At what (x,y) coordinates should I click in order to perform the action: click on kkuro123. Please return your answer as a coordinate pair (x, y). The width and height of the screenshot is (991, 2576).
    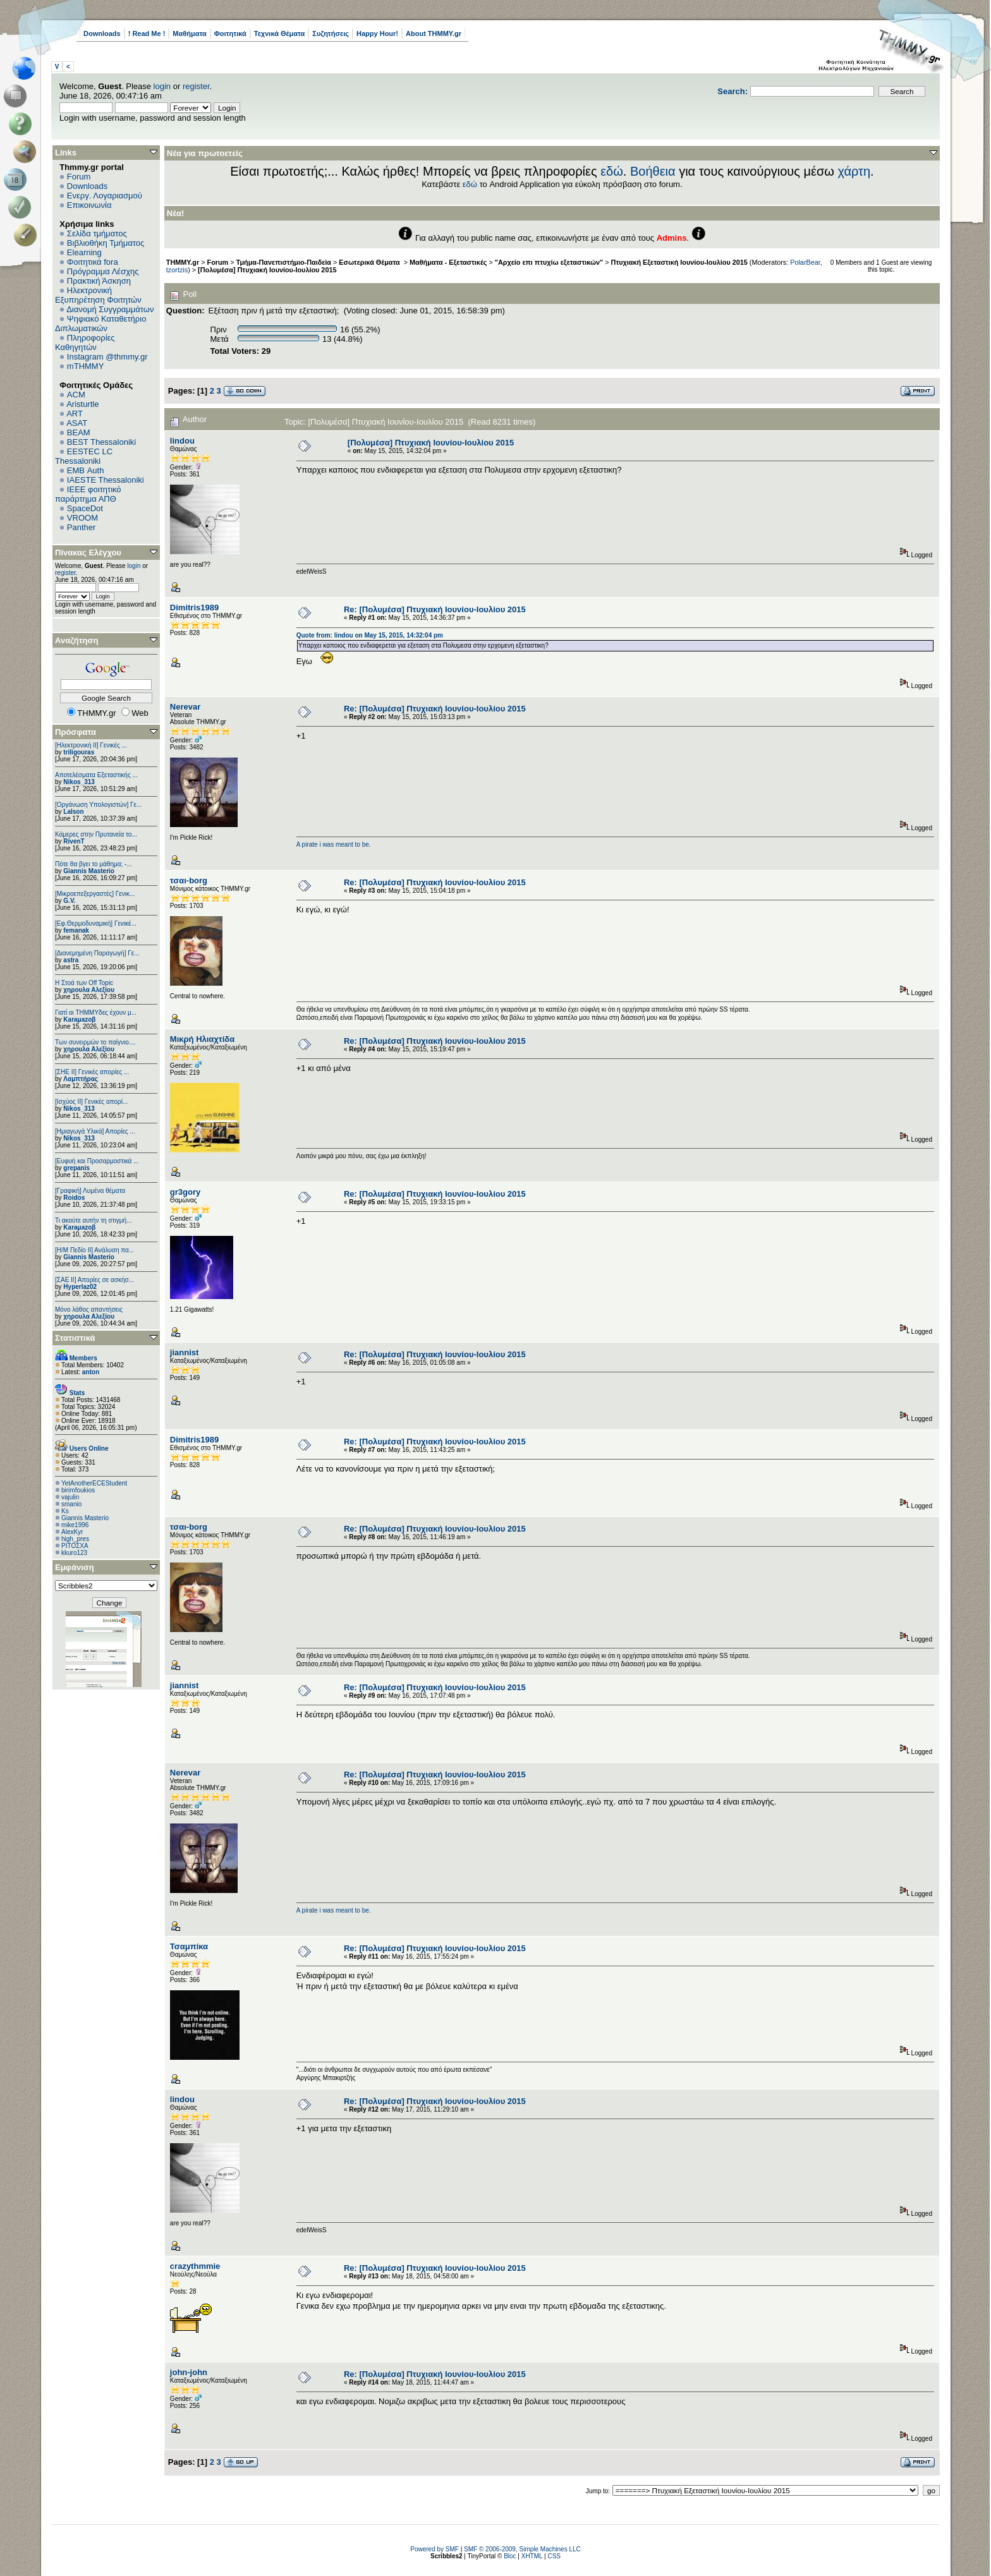
    Looking at the image, I should click on (74, 1552).